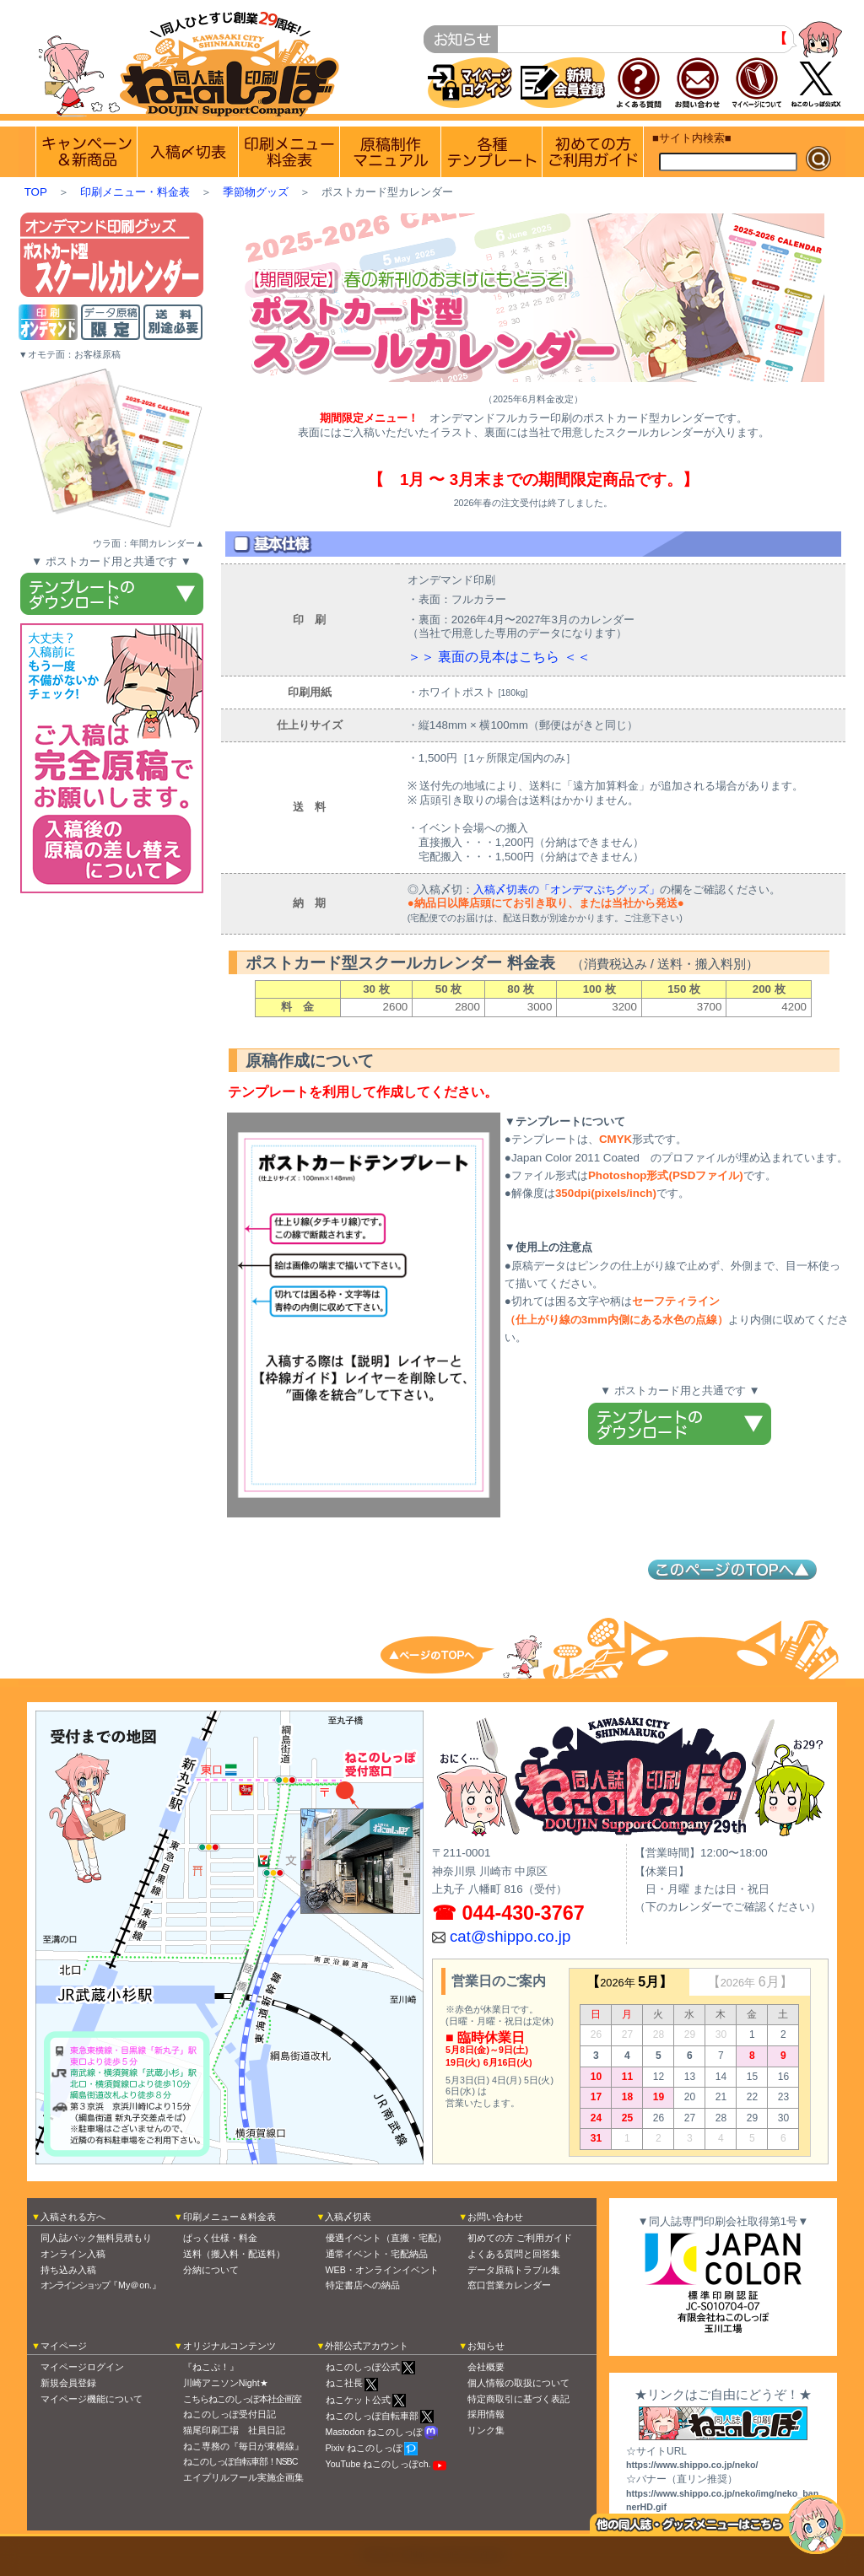  Describe the element at coordinates (68, 2383) in the screenshot. I see `新規会員登録` at that location.